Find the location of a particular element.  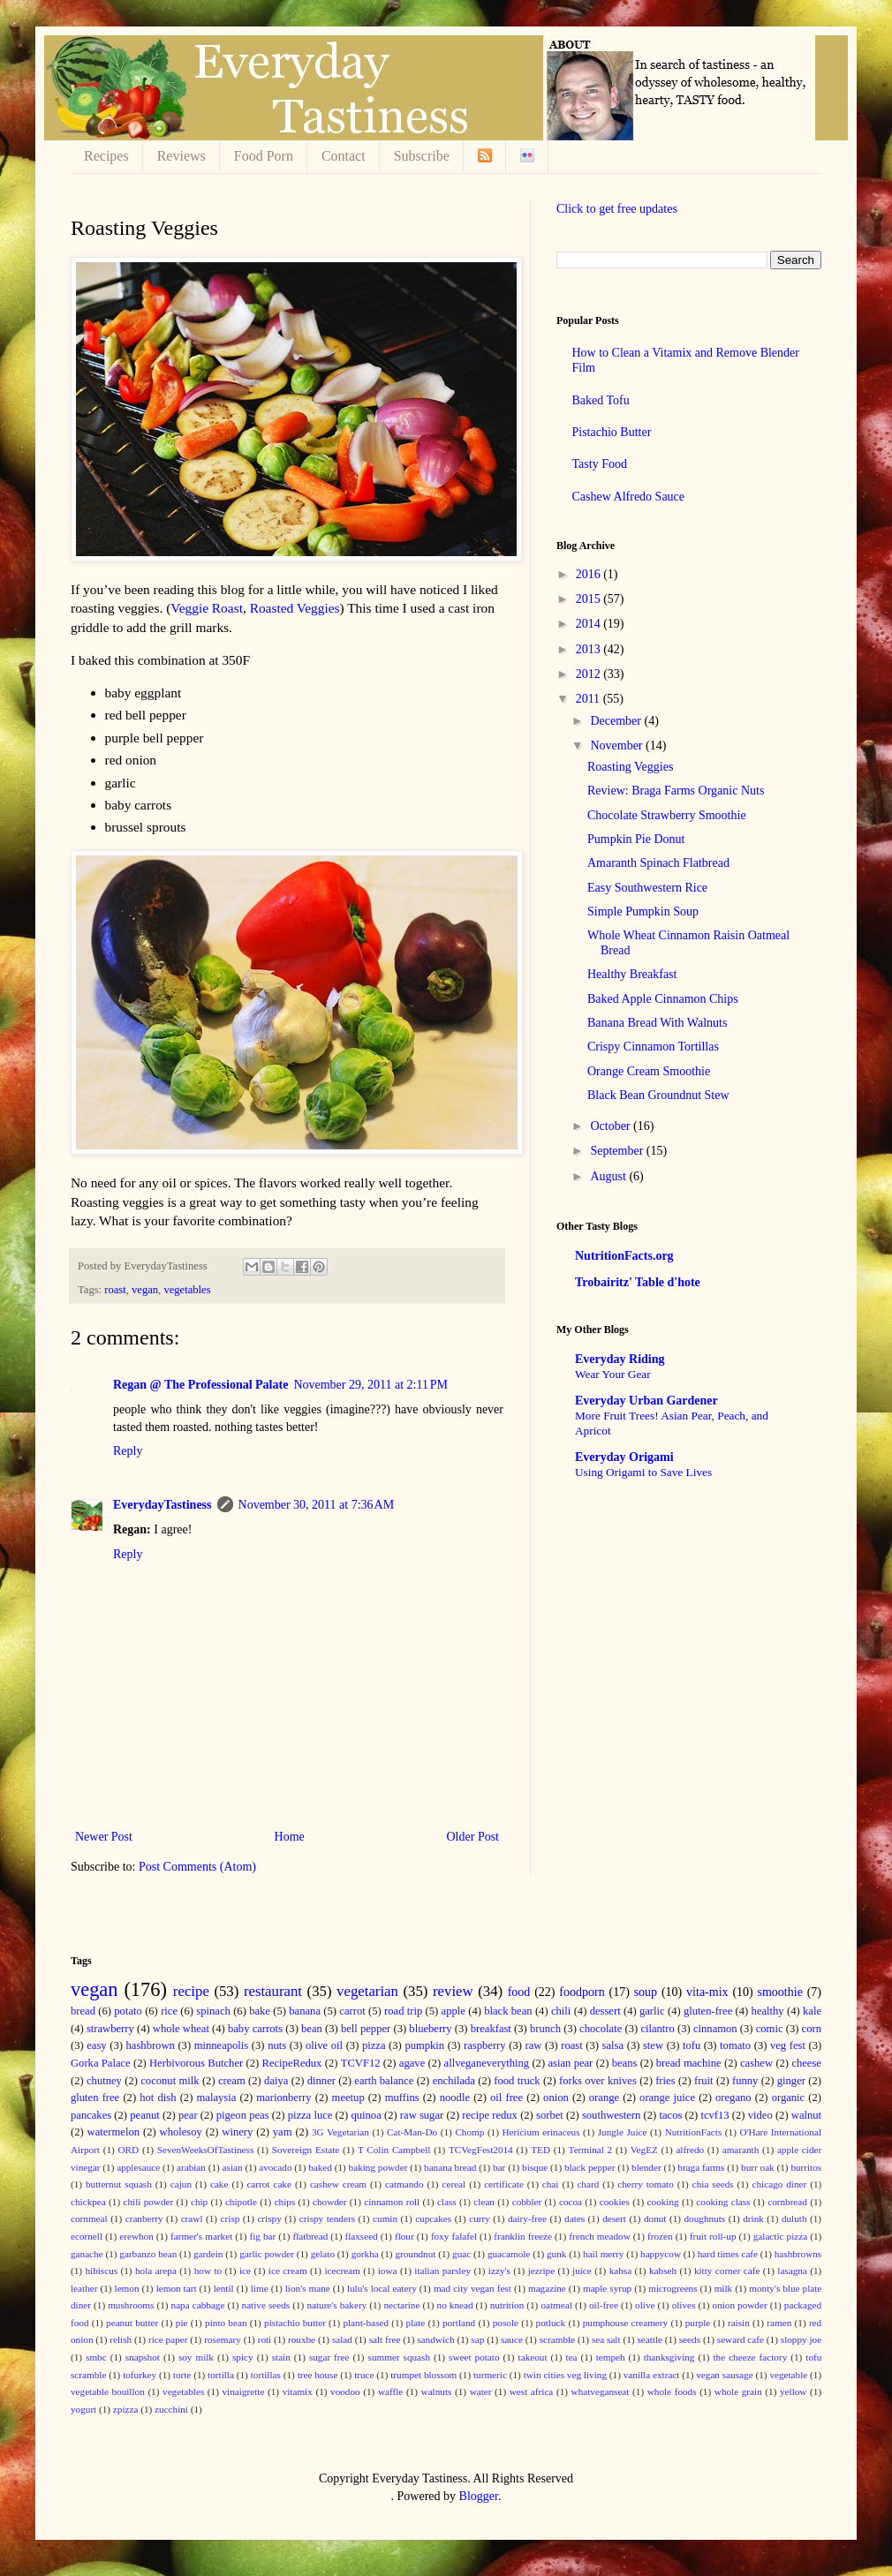

zpizza is located at coordinates (126, 2409).